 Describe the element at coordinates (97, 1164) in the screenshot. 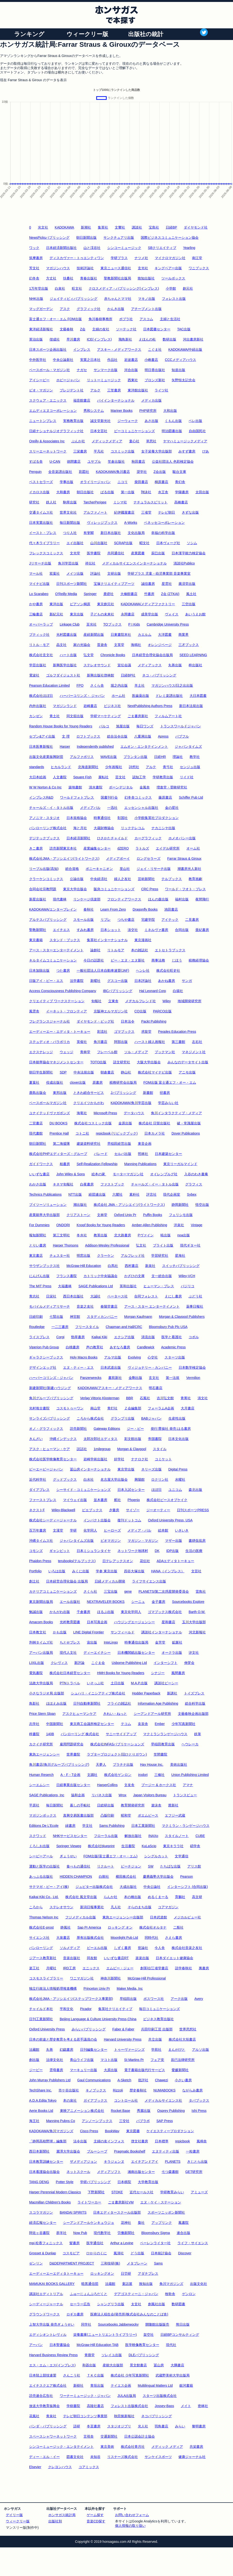

I see `Self-Realization Fellowship` at that location.